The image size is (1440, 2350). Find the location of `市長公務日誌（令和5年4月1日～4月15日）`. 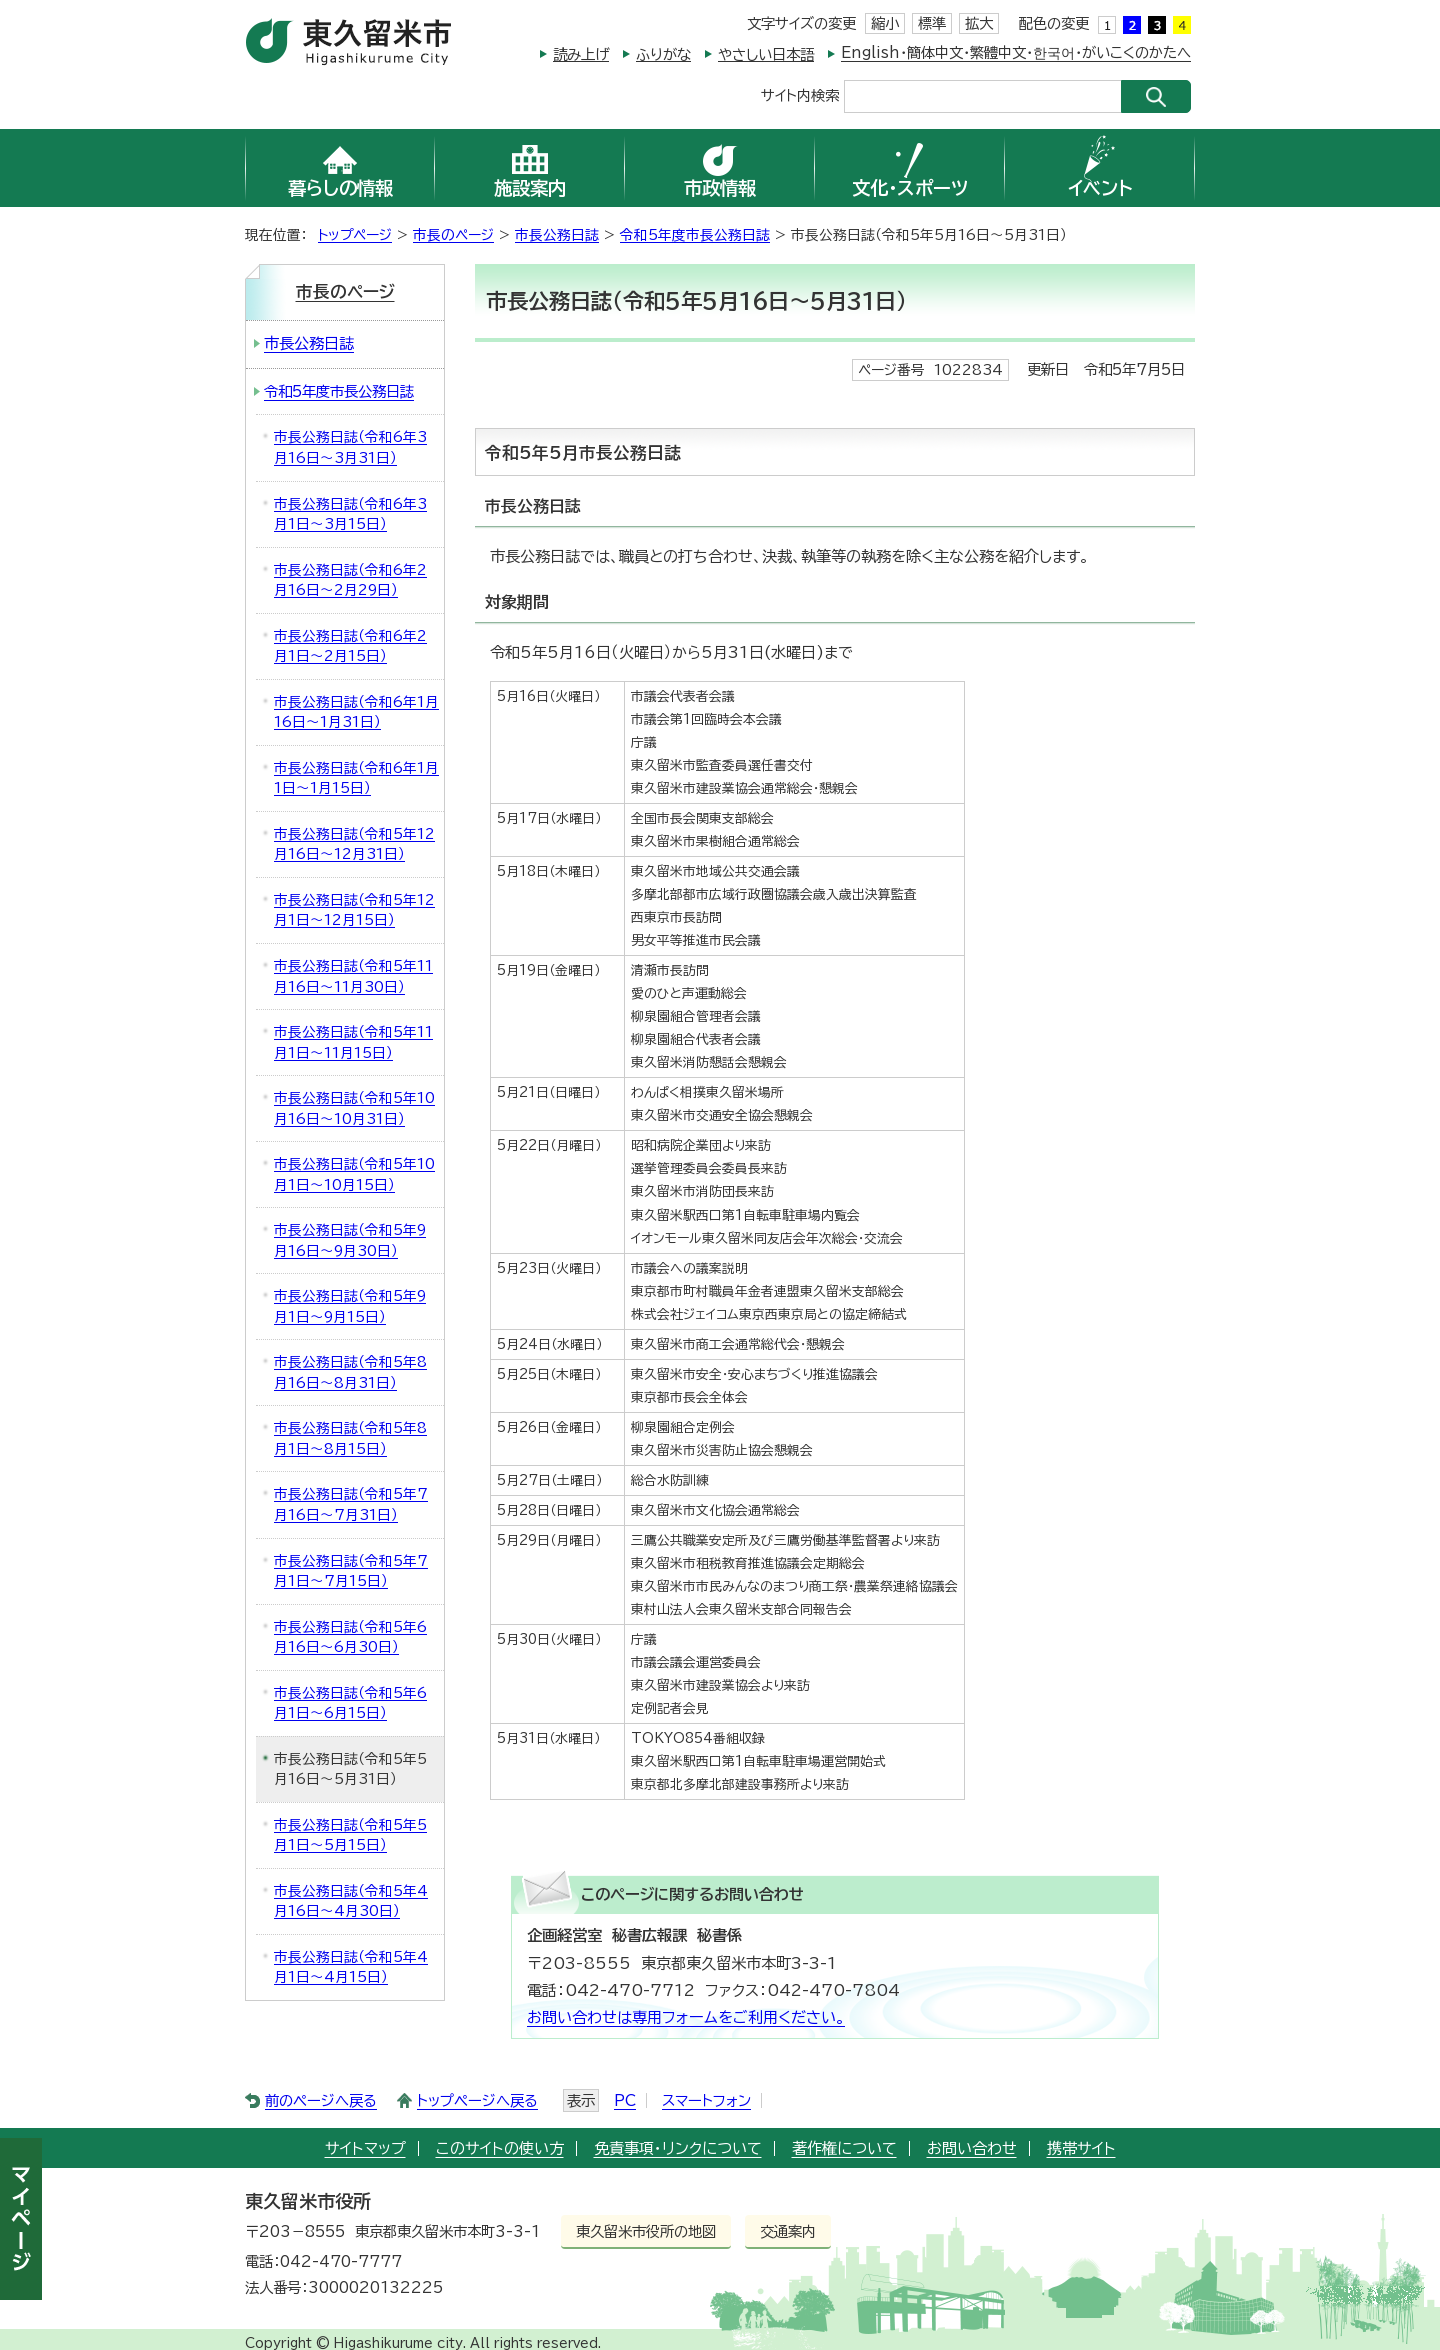

市長公務日誌（令和5年4月1日～4月15日） is located at coordinates (351, 1967).